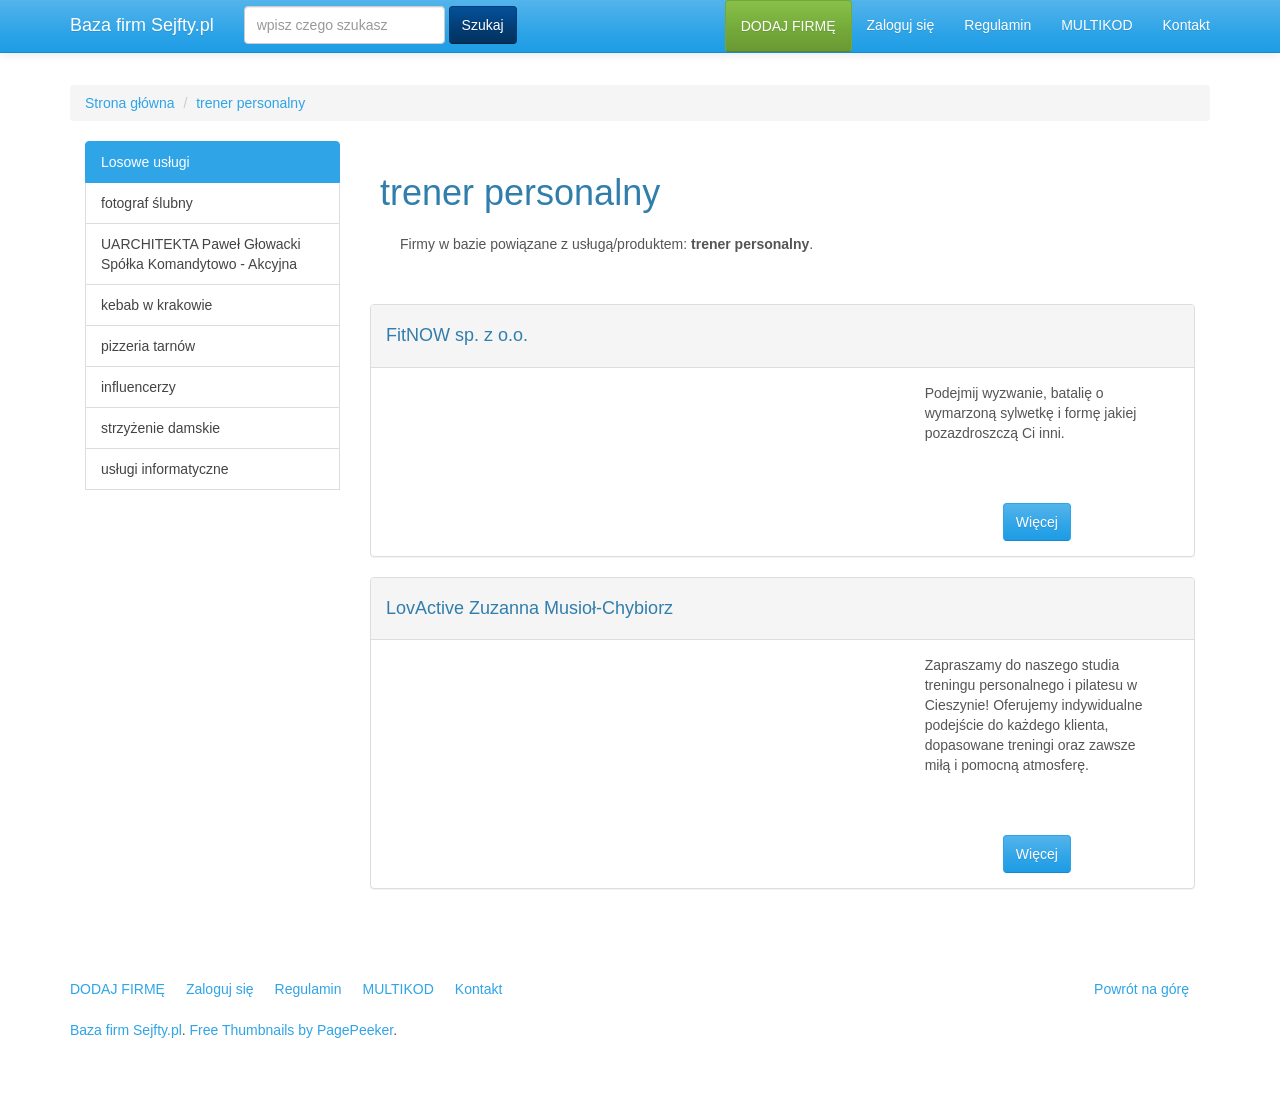 This screenshot has width=1280, height=1110. Describe the element at coordinates (165, 469) in the screenshot. I see `usługi informatyczne` at that location.